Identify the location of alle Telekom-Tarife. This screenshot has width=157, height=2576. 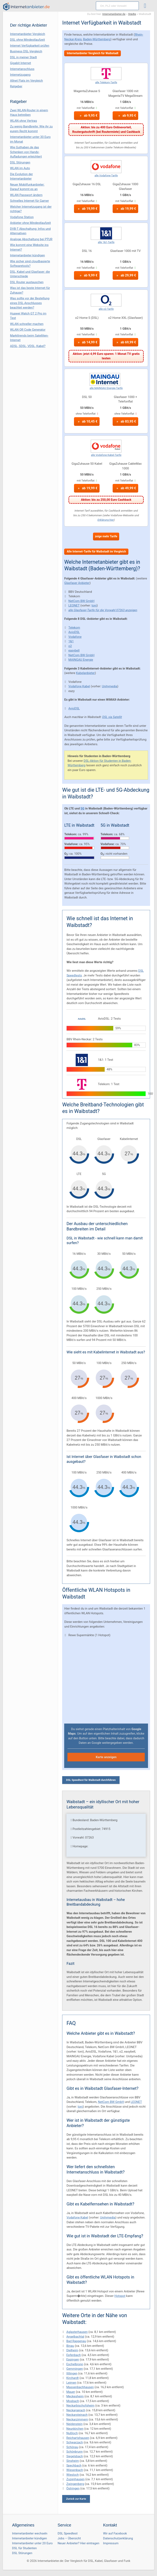
(106, 82).